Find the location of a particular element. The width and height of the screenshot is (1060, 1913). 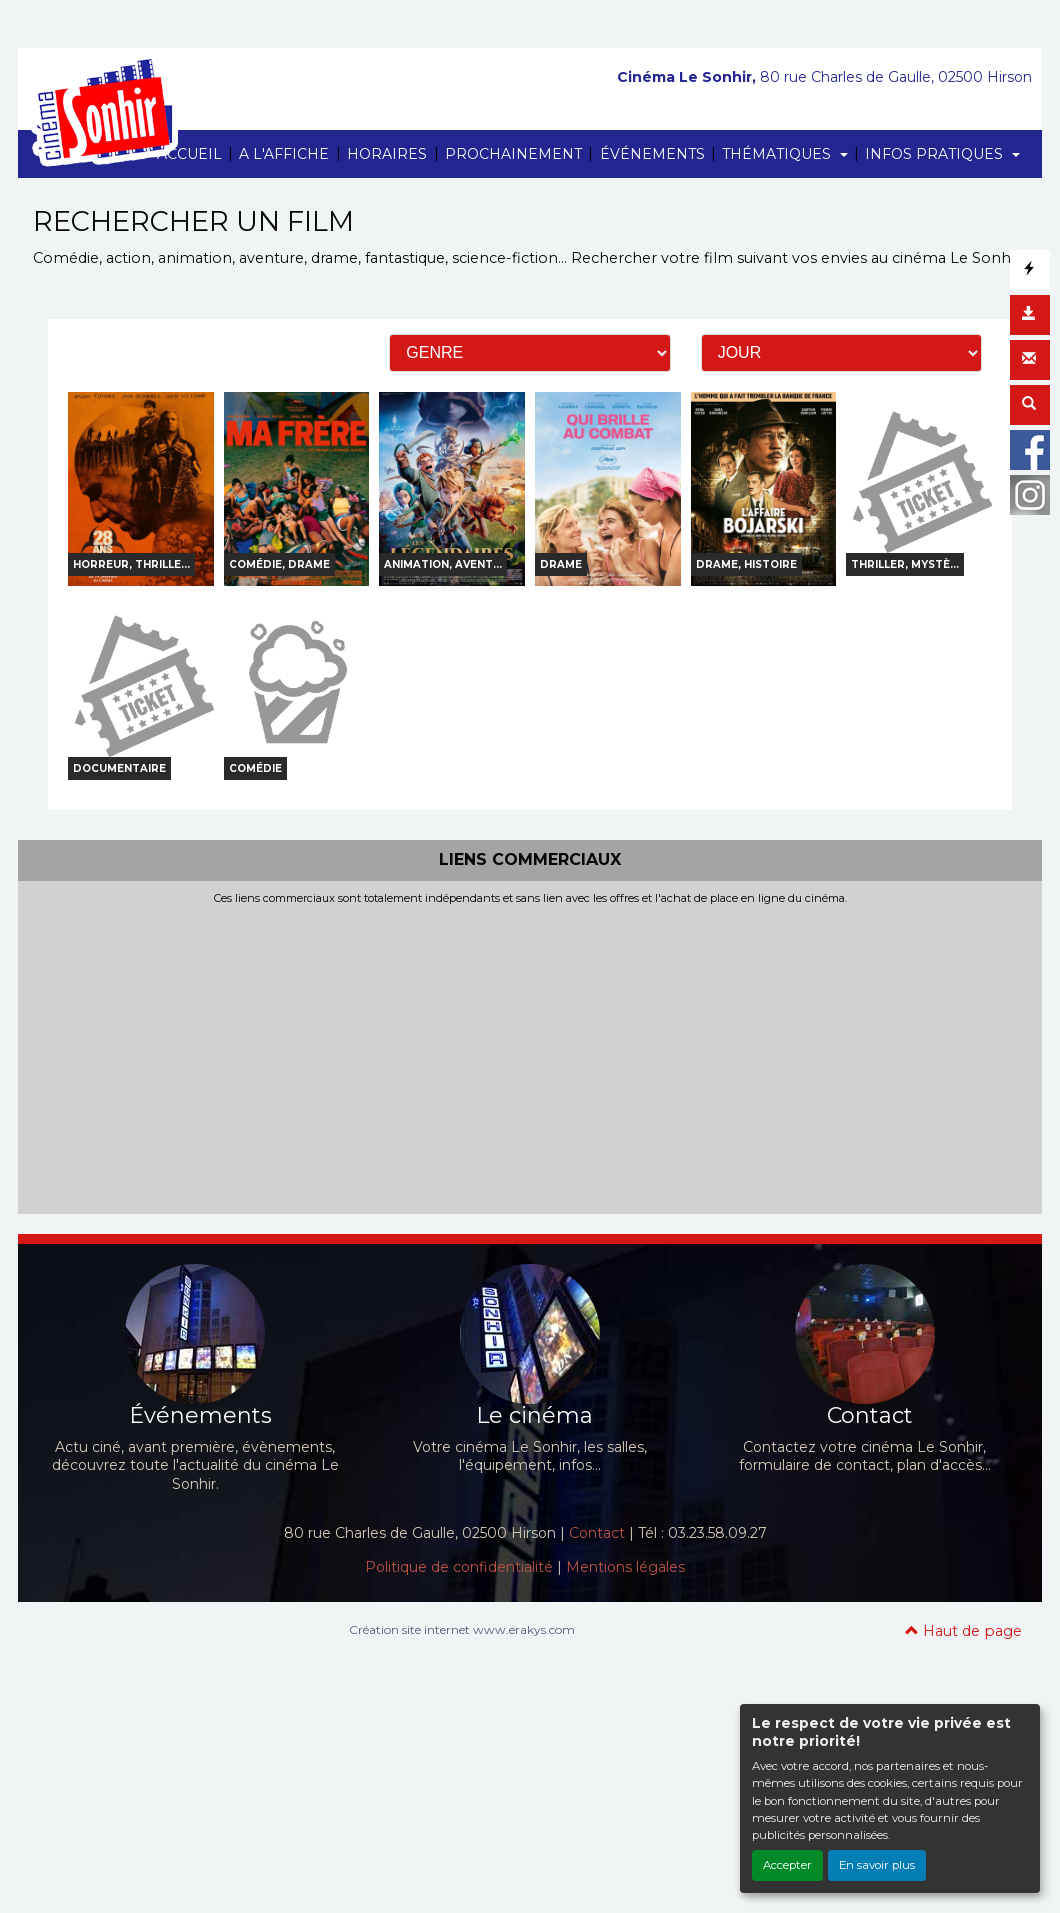

ACCUEIL is located at coordinates (189, 154).